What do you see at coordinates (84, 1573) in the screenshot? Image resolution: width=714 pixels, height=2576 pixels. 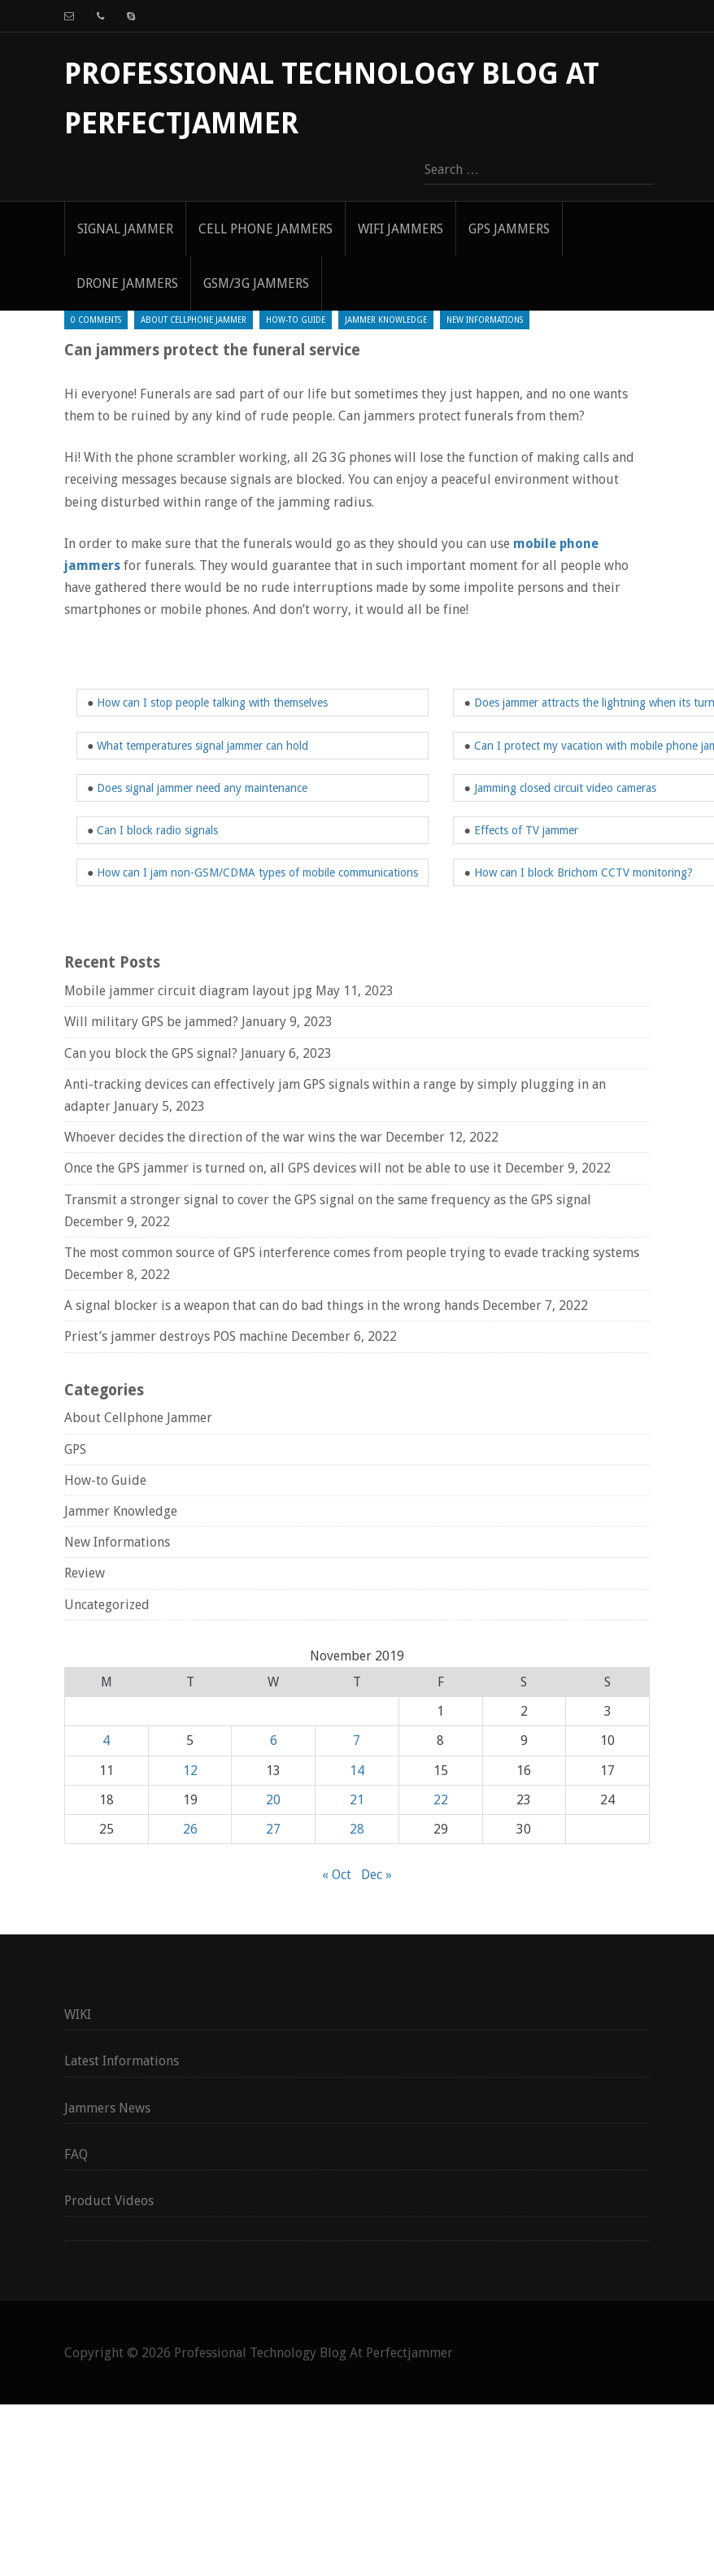 I see `Review` at bounding box center [84, 1573].